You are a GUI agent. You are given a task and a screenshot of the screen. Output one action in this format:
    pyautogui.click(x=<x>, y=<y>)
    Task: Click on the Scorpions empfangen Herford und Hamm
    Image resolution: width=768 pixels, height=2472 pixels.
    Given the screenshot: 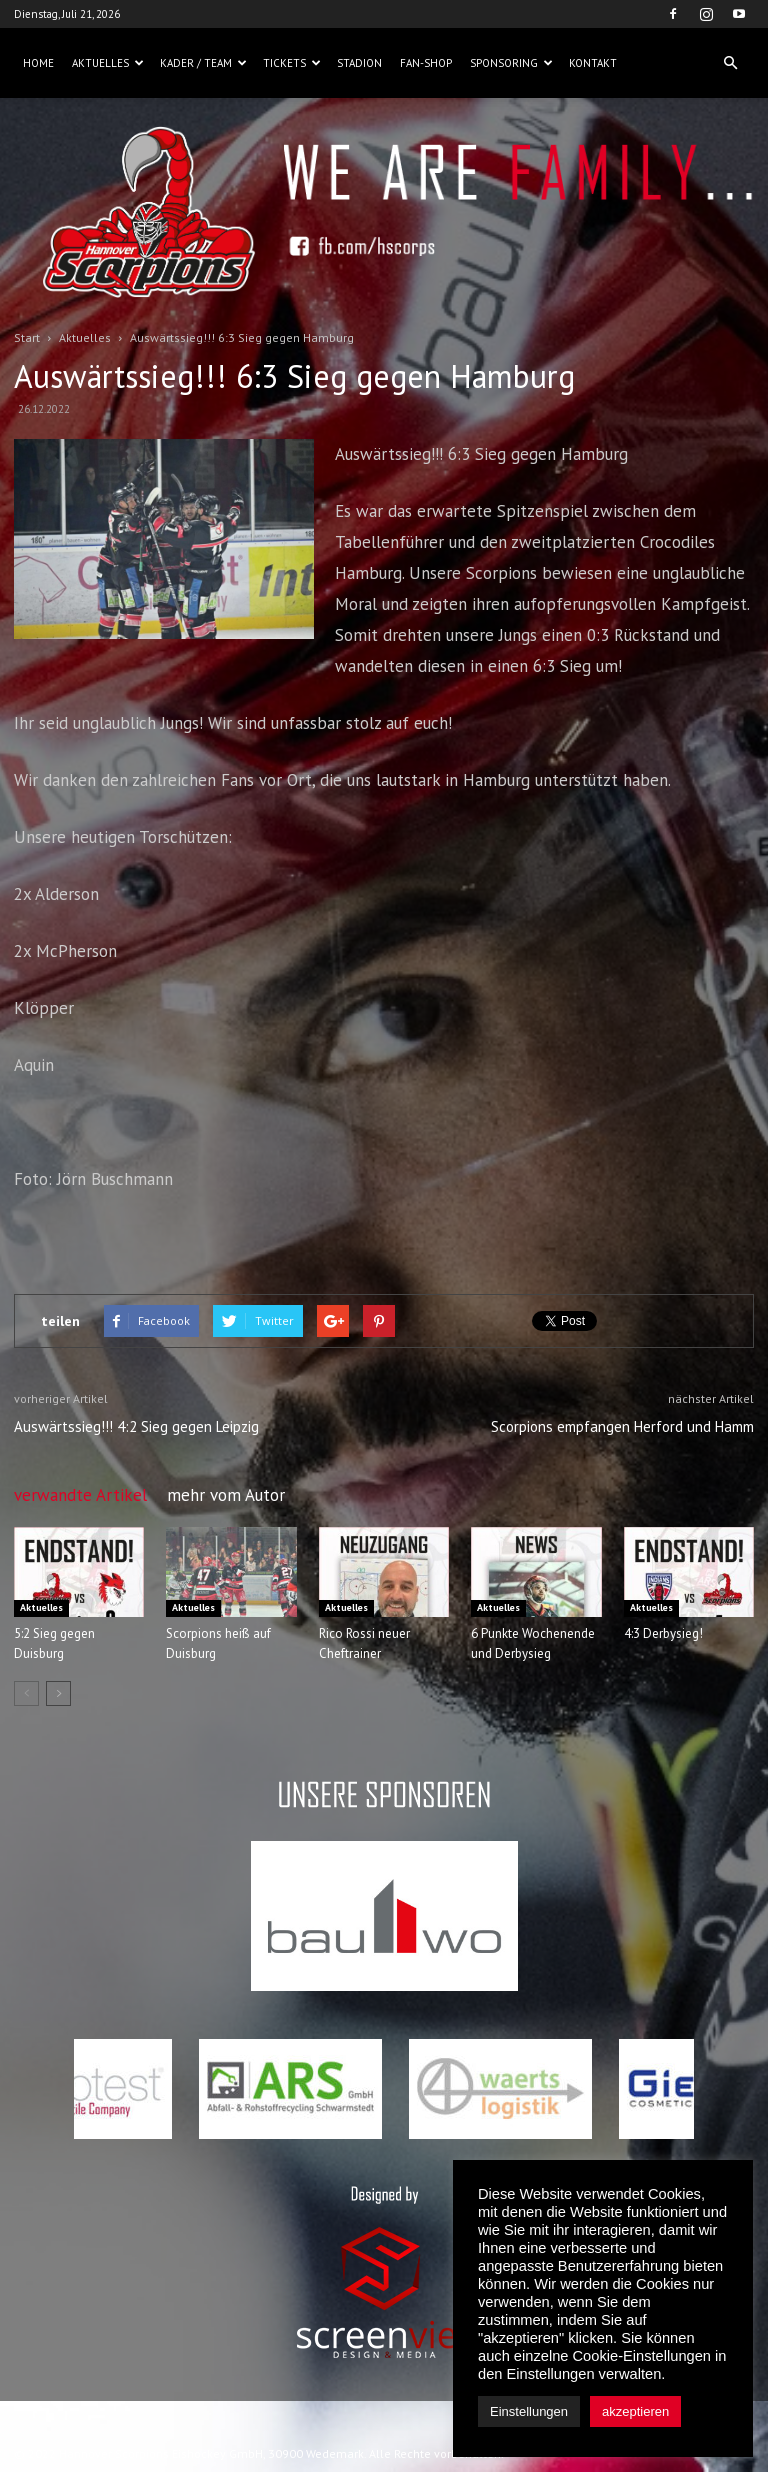 What is the action you would take?
    pyautogui.click(x=622, y=1426)
    